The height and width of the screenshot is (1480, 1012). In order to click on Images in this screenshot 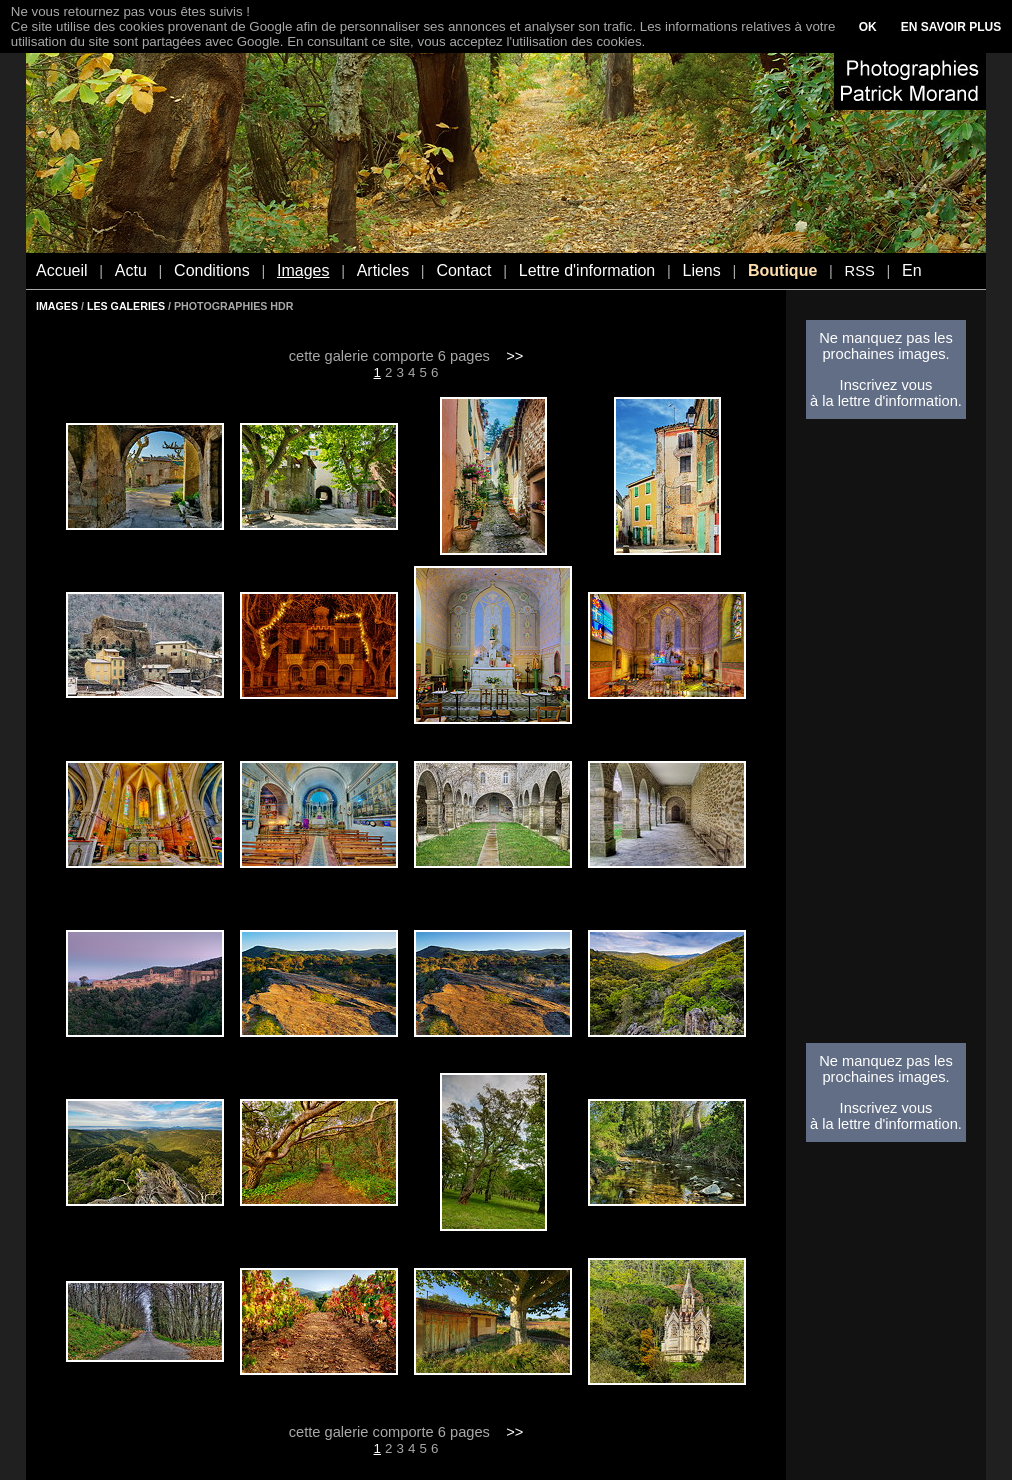, I will do `click(303, 270)`.